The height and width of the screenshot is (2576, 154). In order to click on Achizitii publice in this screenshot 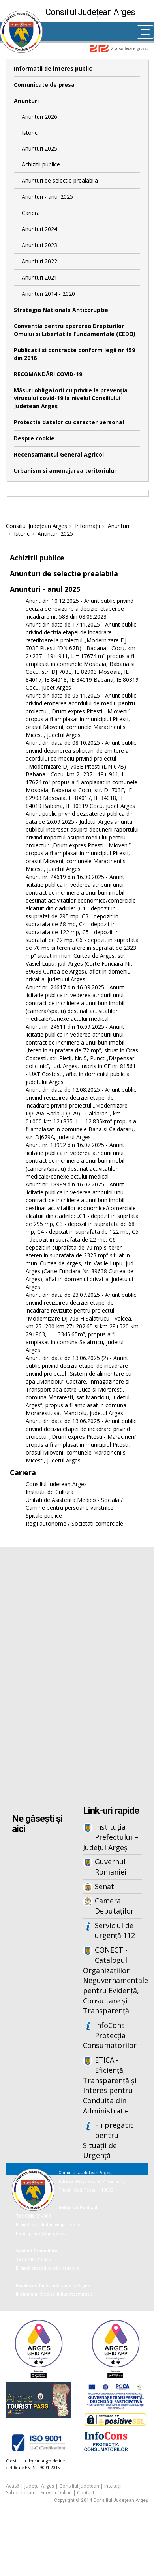, I will do `click(41, 164)`.